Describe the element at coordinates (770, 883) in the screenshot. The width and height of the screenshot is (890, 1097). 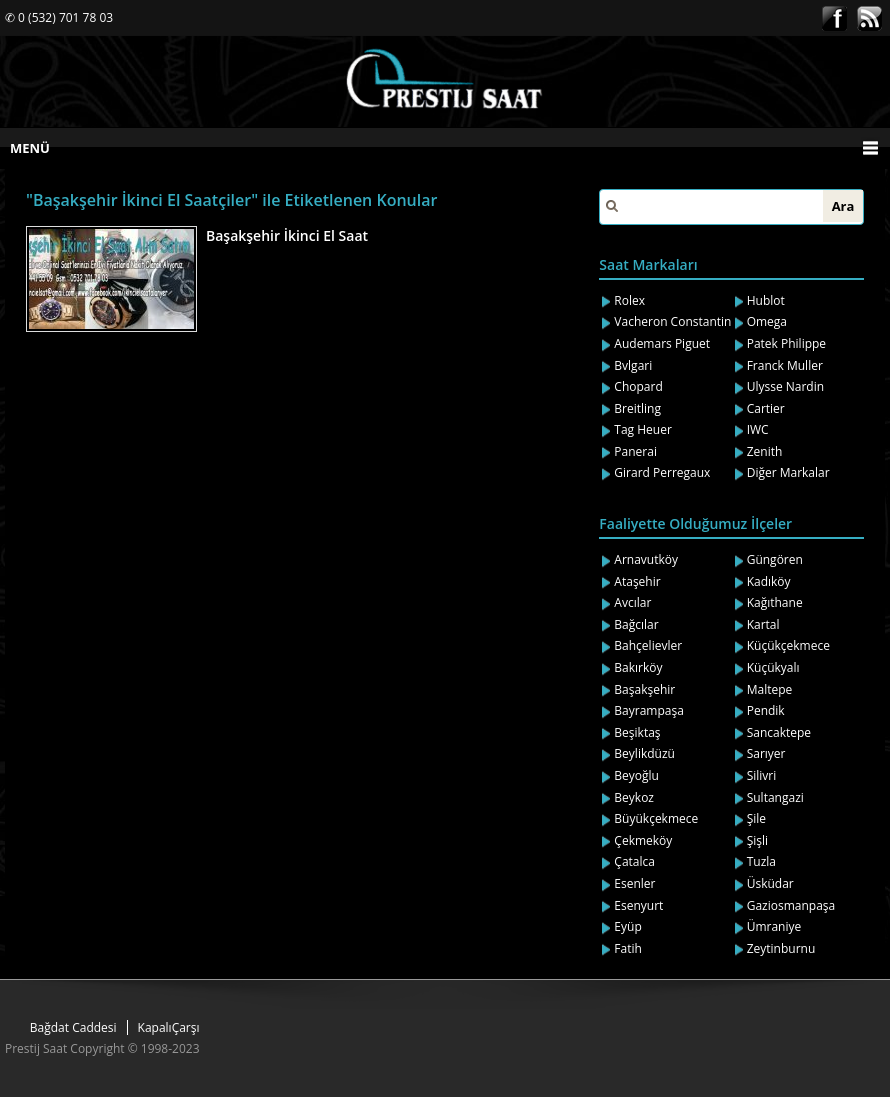
I see `Üsküdar` at that location.